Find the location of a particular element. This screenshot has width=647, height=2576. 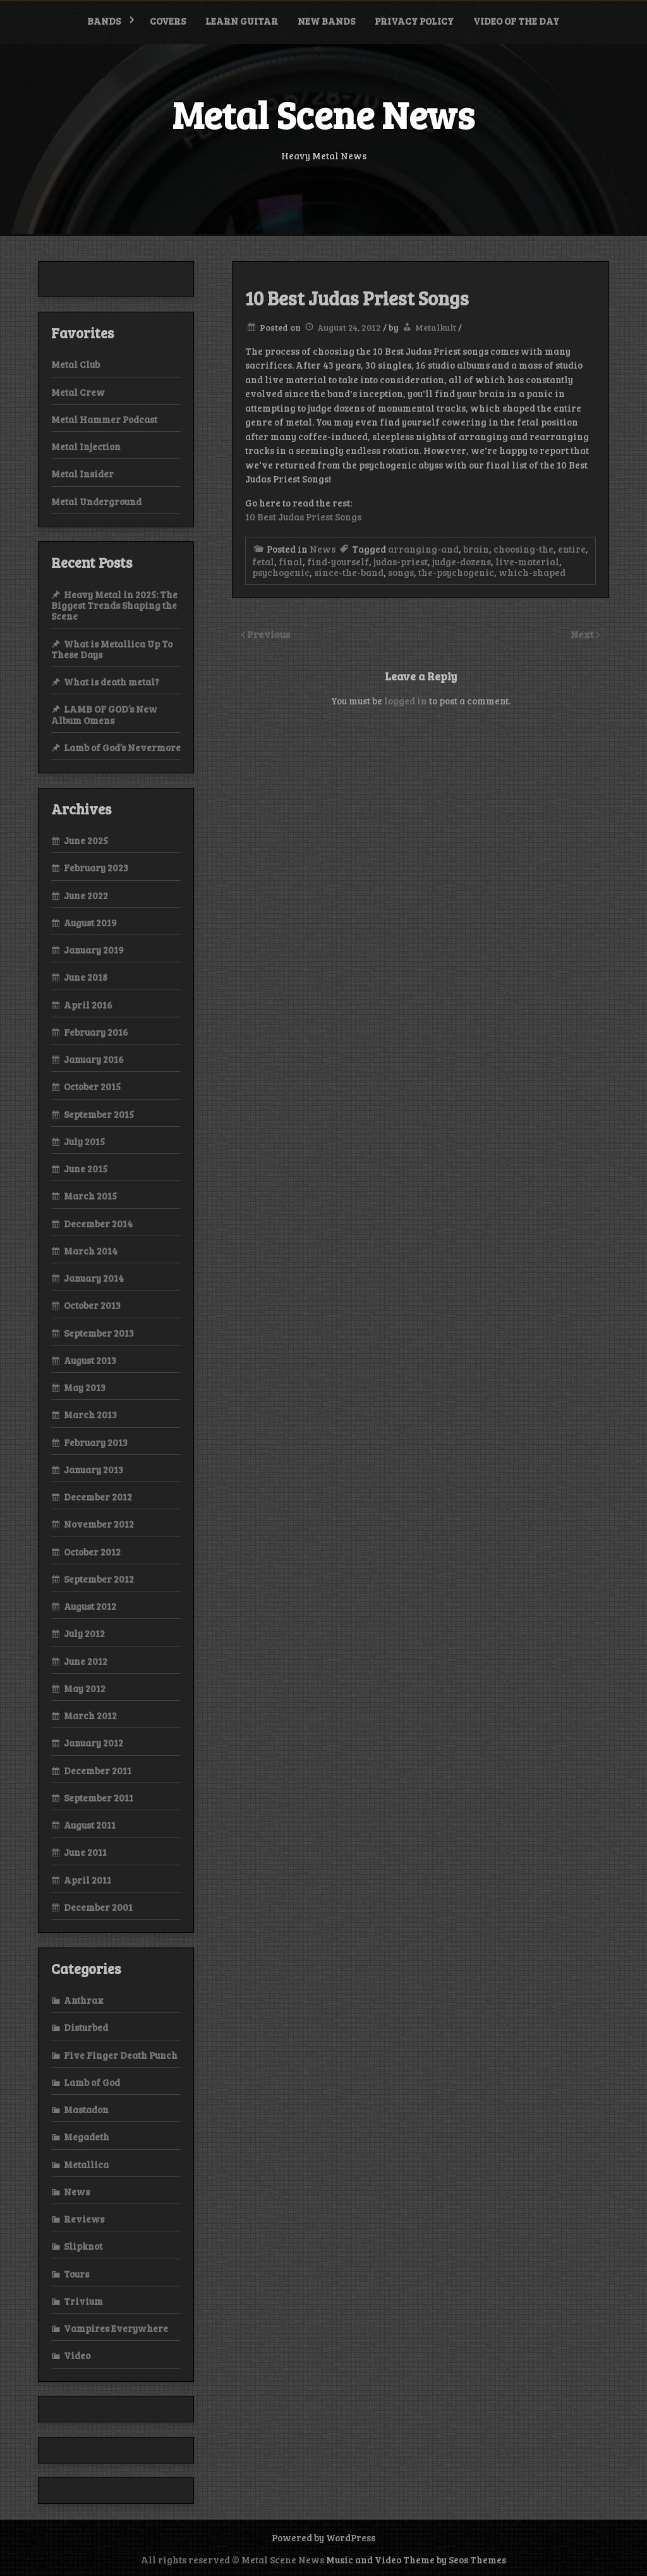

August 2013 is located at coordinates (90, 1360).